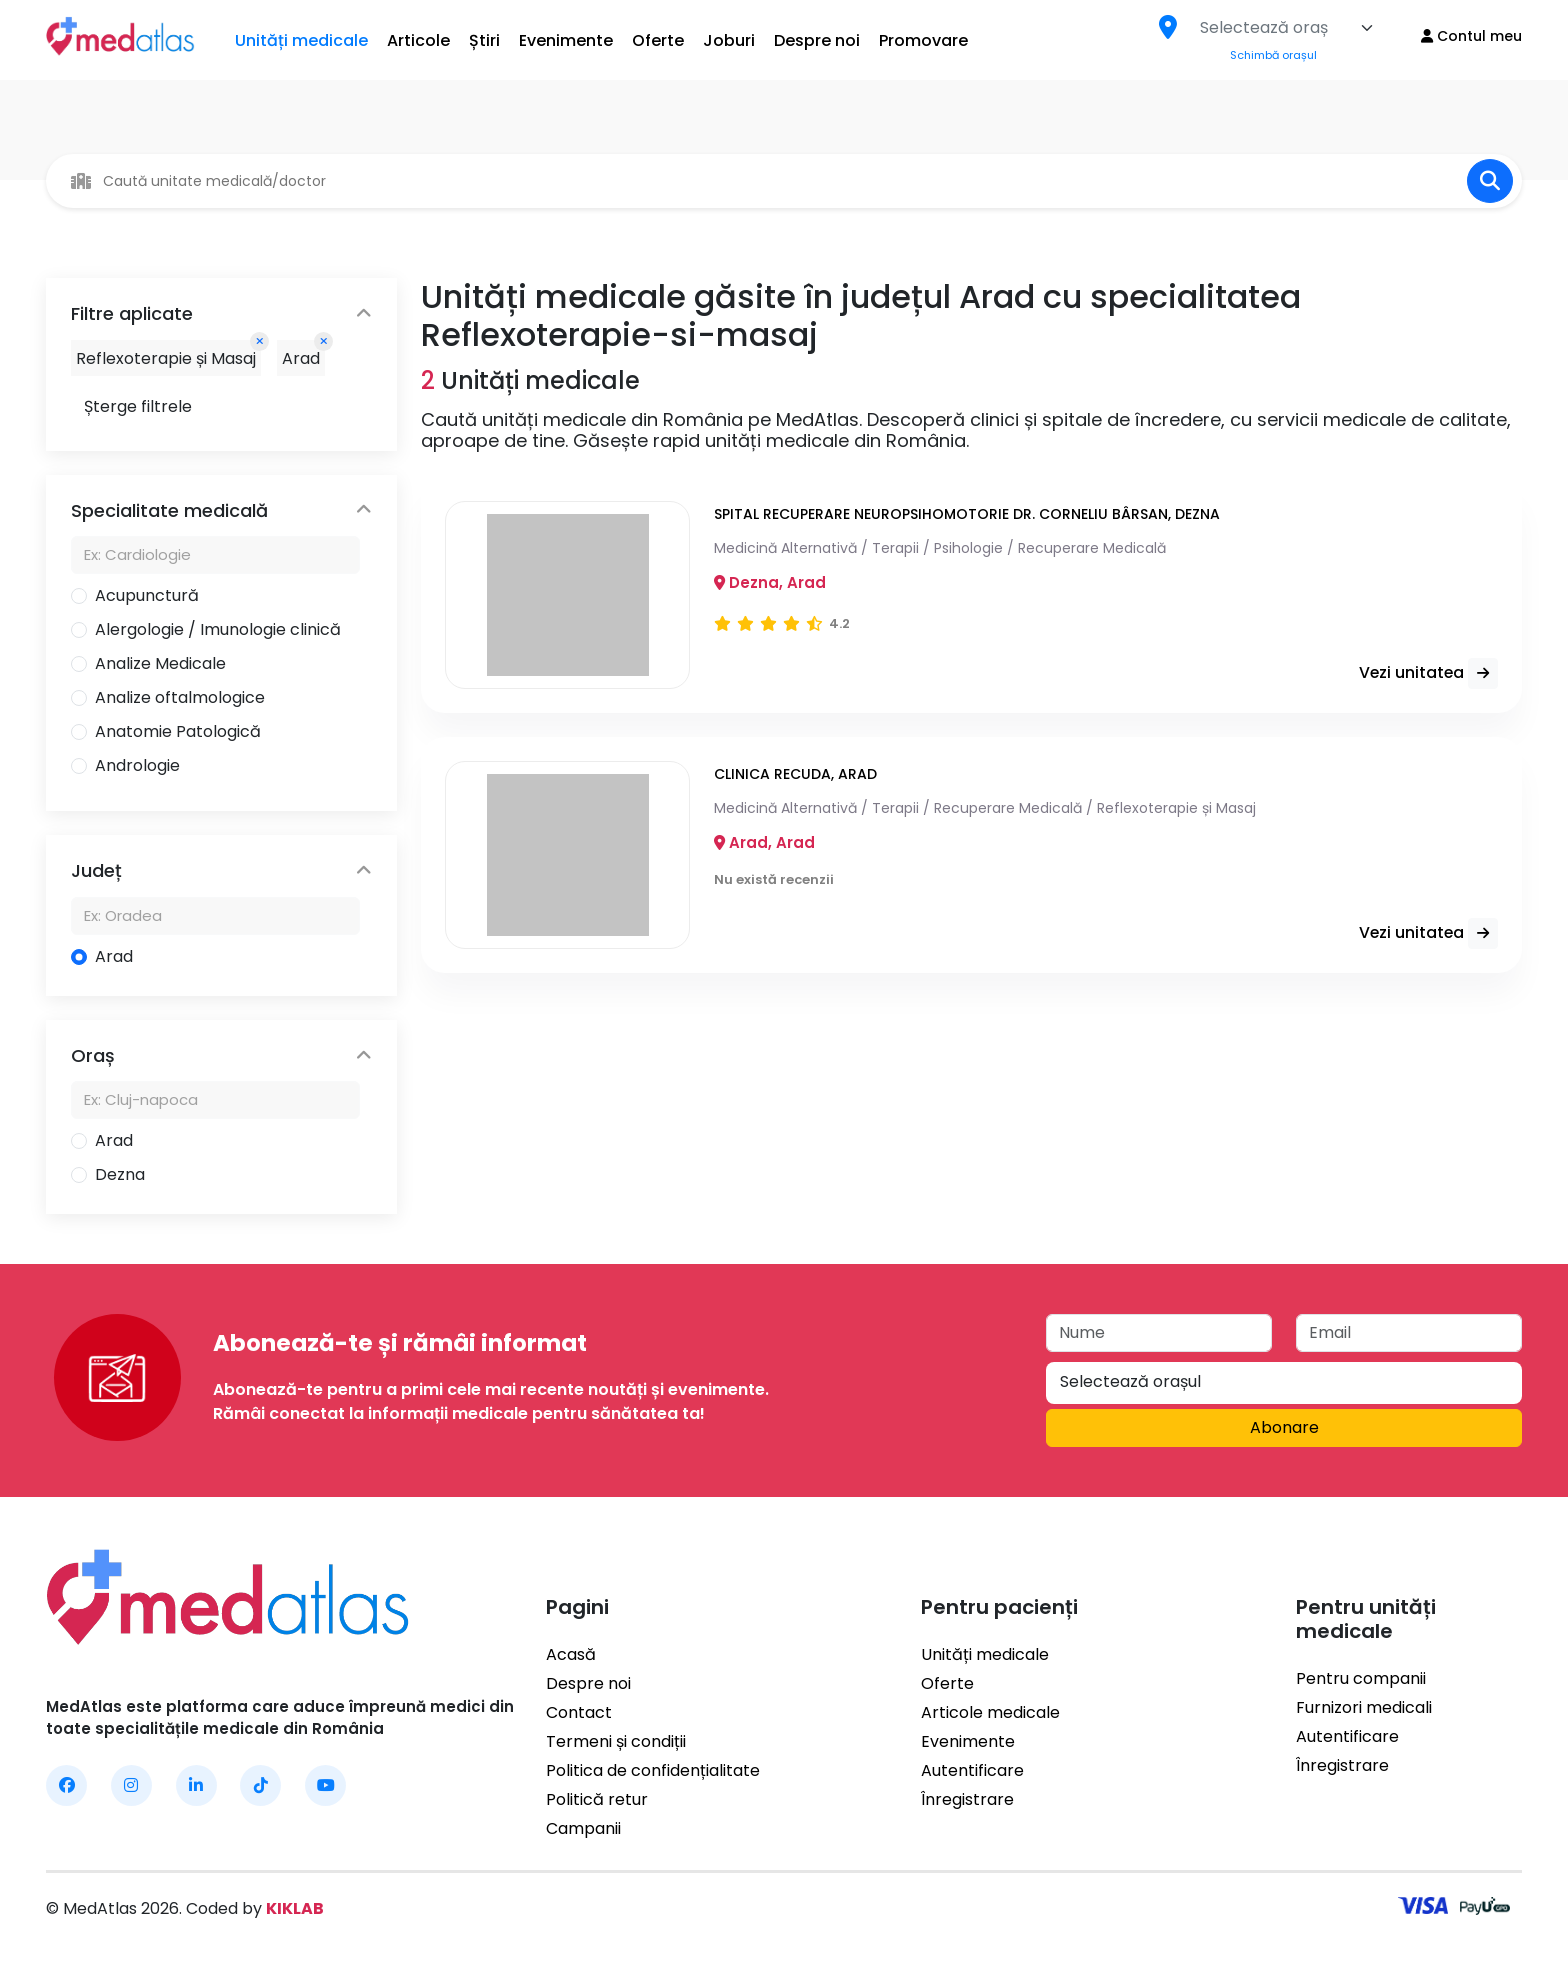 The width and height of the screenshot is (1568, 1971). What do you see at coordinates (180, 697) in the screenshot?
I see `Analize oftalmologice` at bounding box center [180, 697].